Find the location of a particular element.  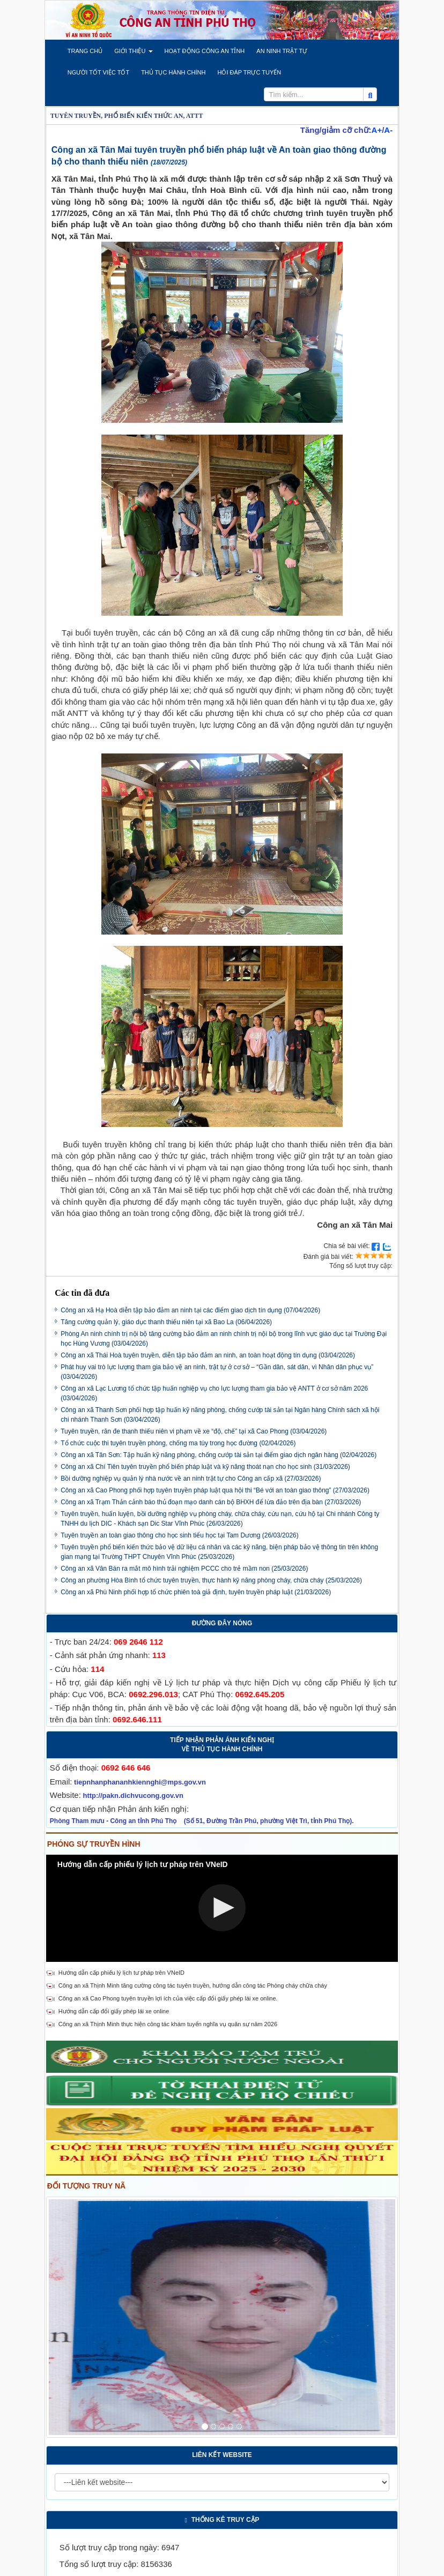

Công an phường Hòa Bình tổ chức tuyên truyền, thực hành kỹ năng phòng cháy, chữa cháy (25/03/2026) is located at coordinates (211, 1580).